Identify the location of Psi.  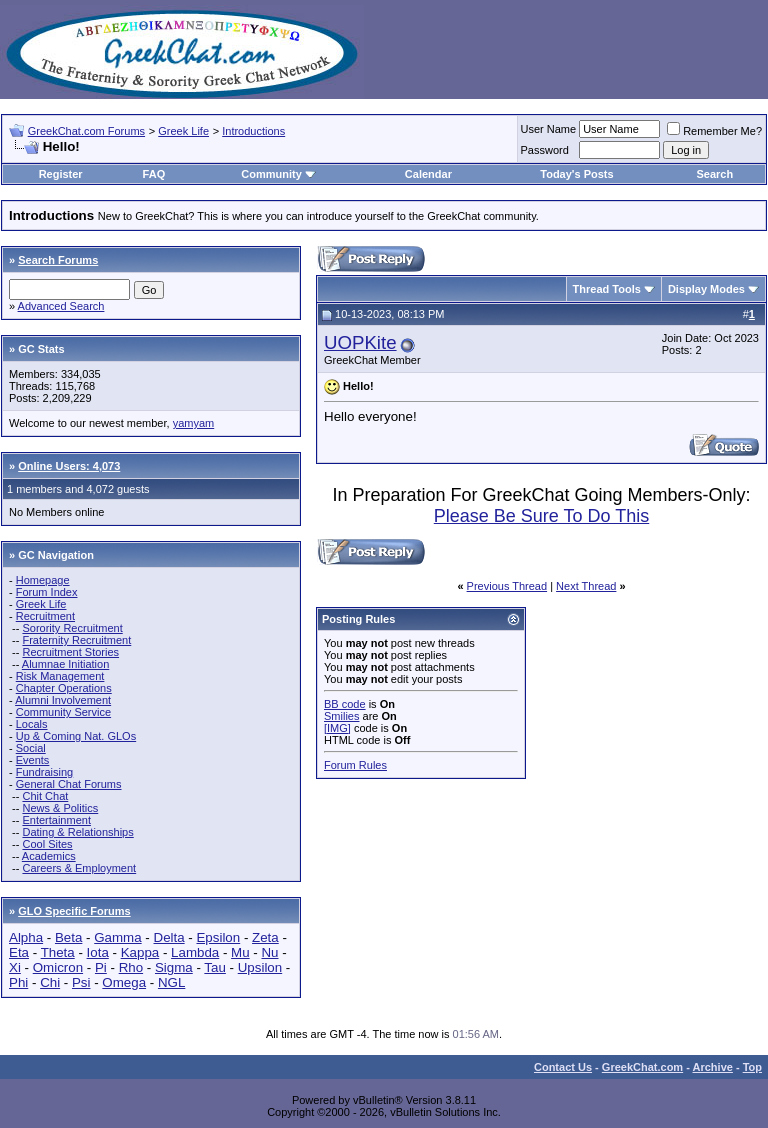
(81, 982).